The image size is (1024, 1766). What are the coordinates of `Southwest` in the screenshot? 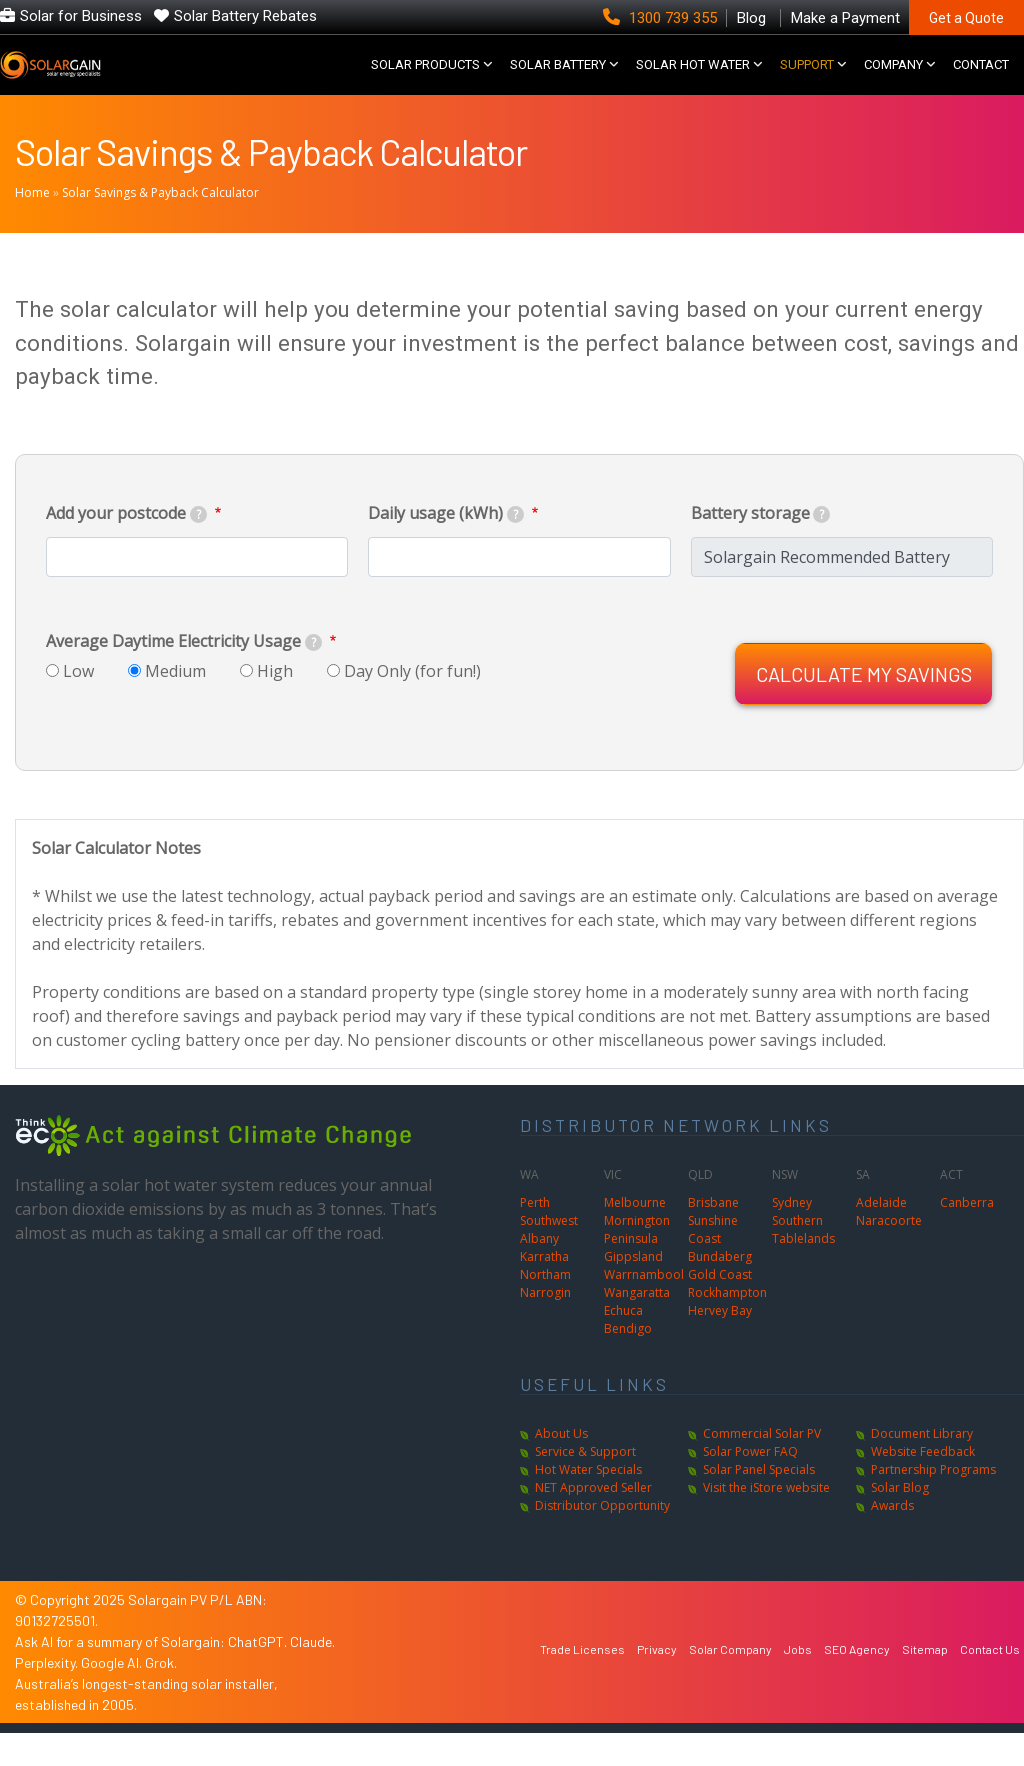 It's located at (549, 1253).